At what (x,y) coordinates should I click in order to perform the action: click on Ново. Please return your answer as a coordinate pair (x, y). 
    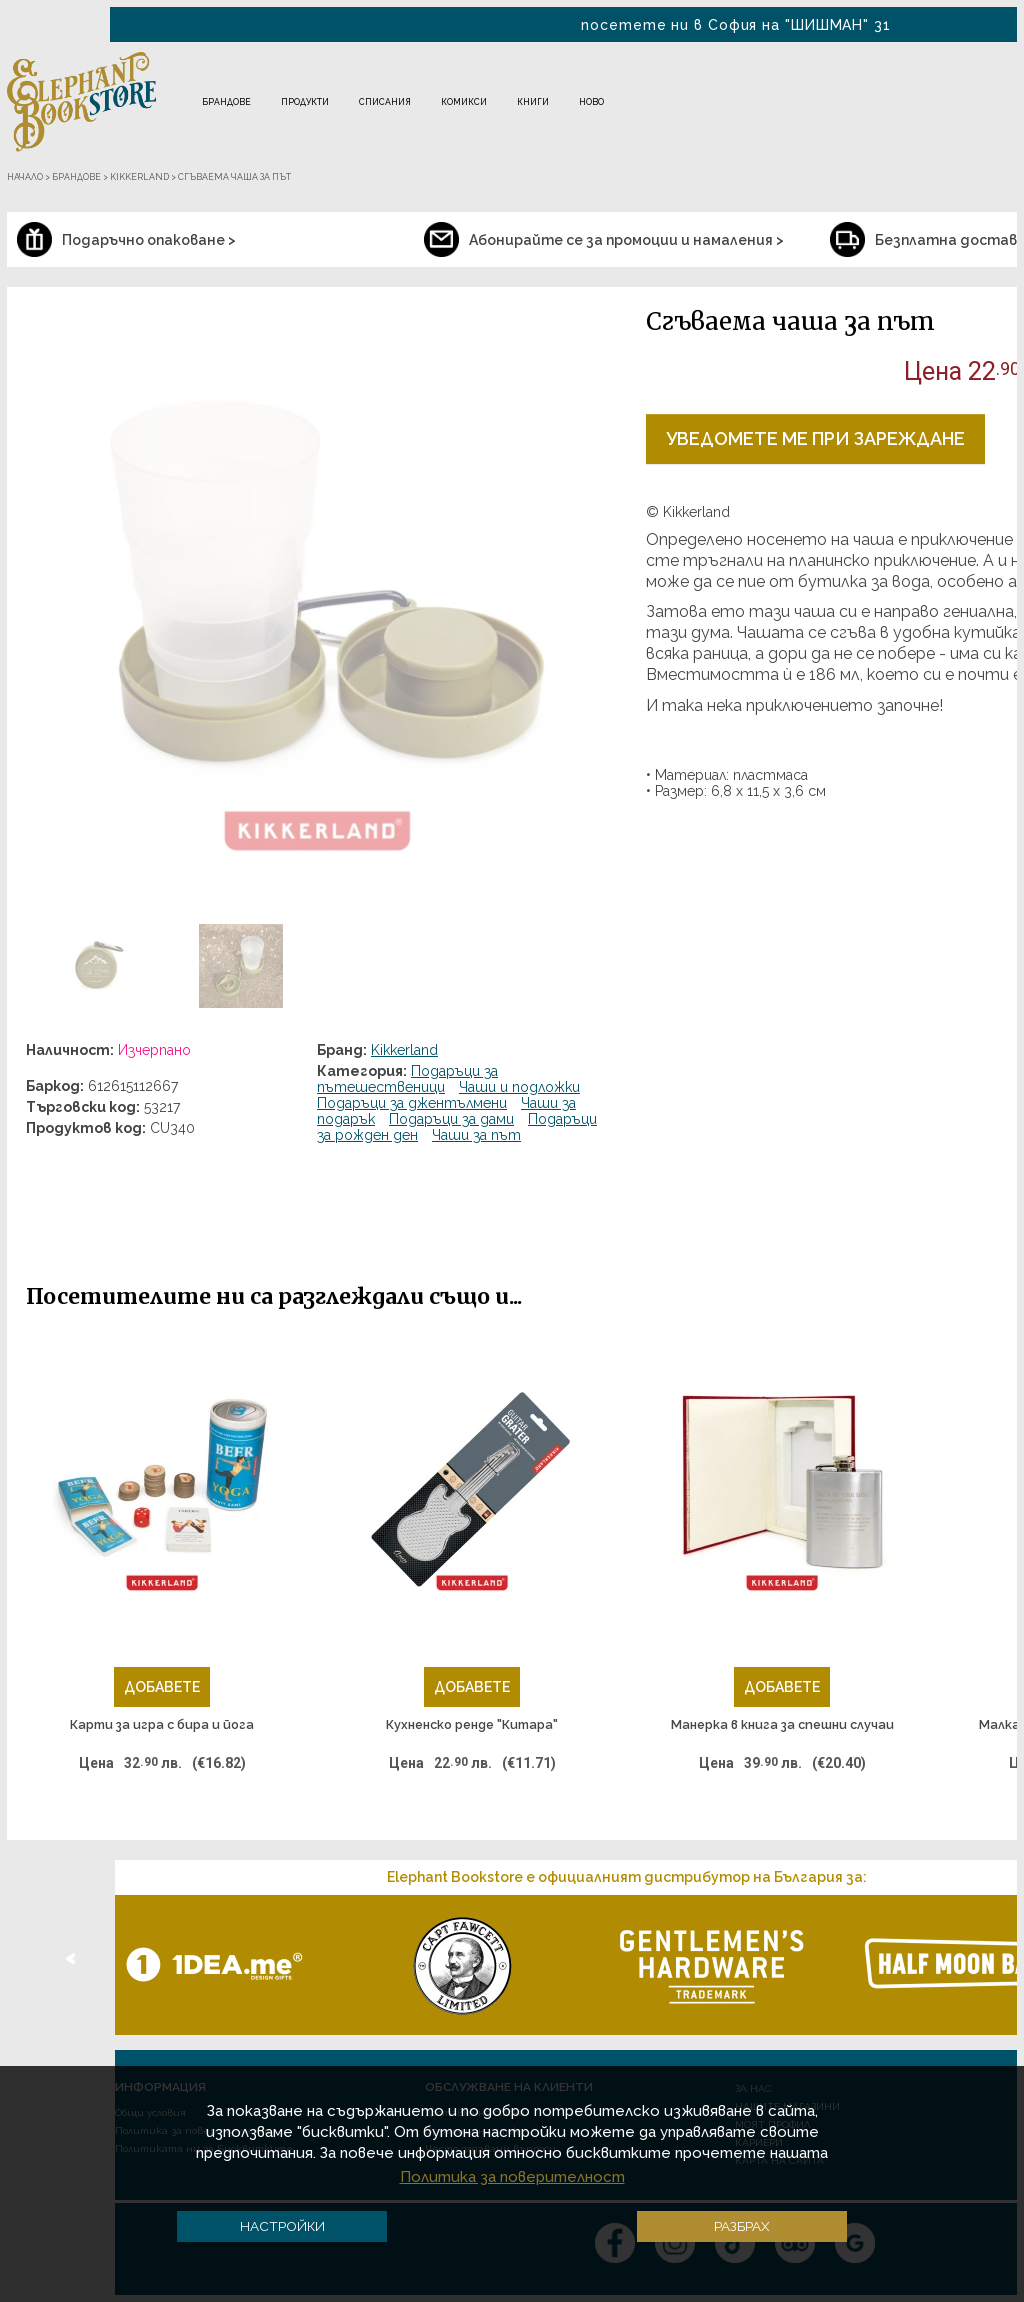
    Looking at the image, I should click on (591, 102).